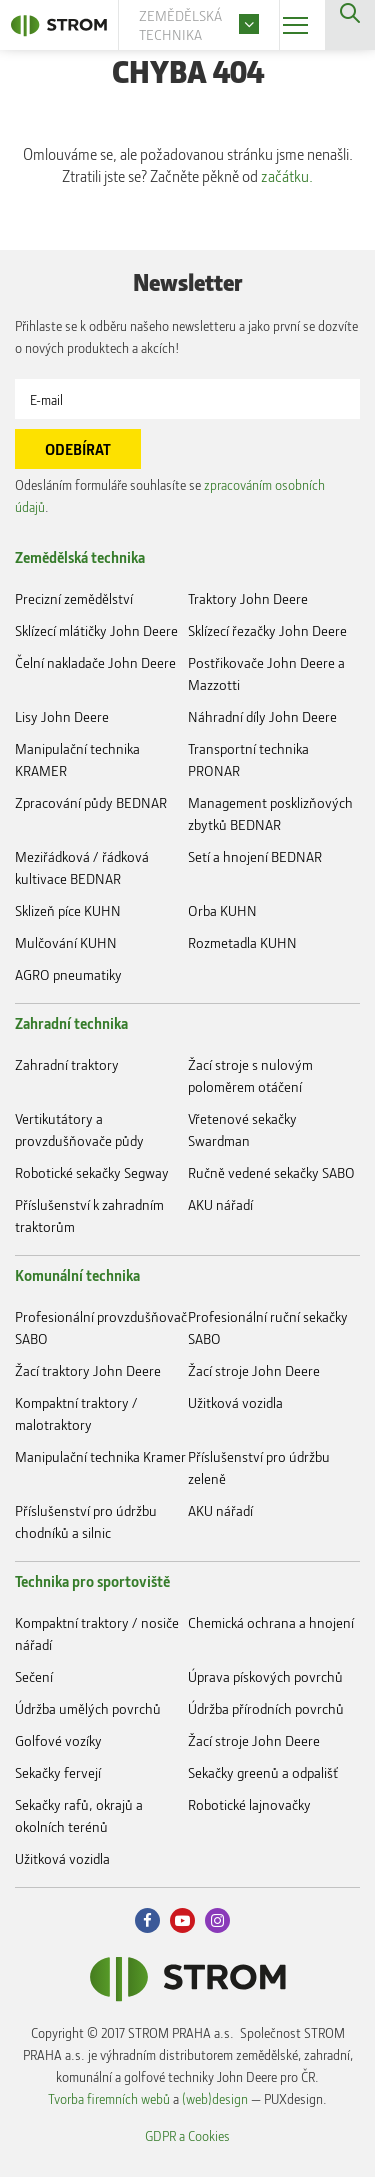  Describe the element at coordinates (62, 716) in the screenshot. I see `Lisy John Deere` at that location.